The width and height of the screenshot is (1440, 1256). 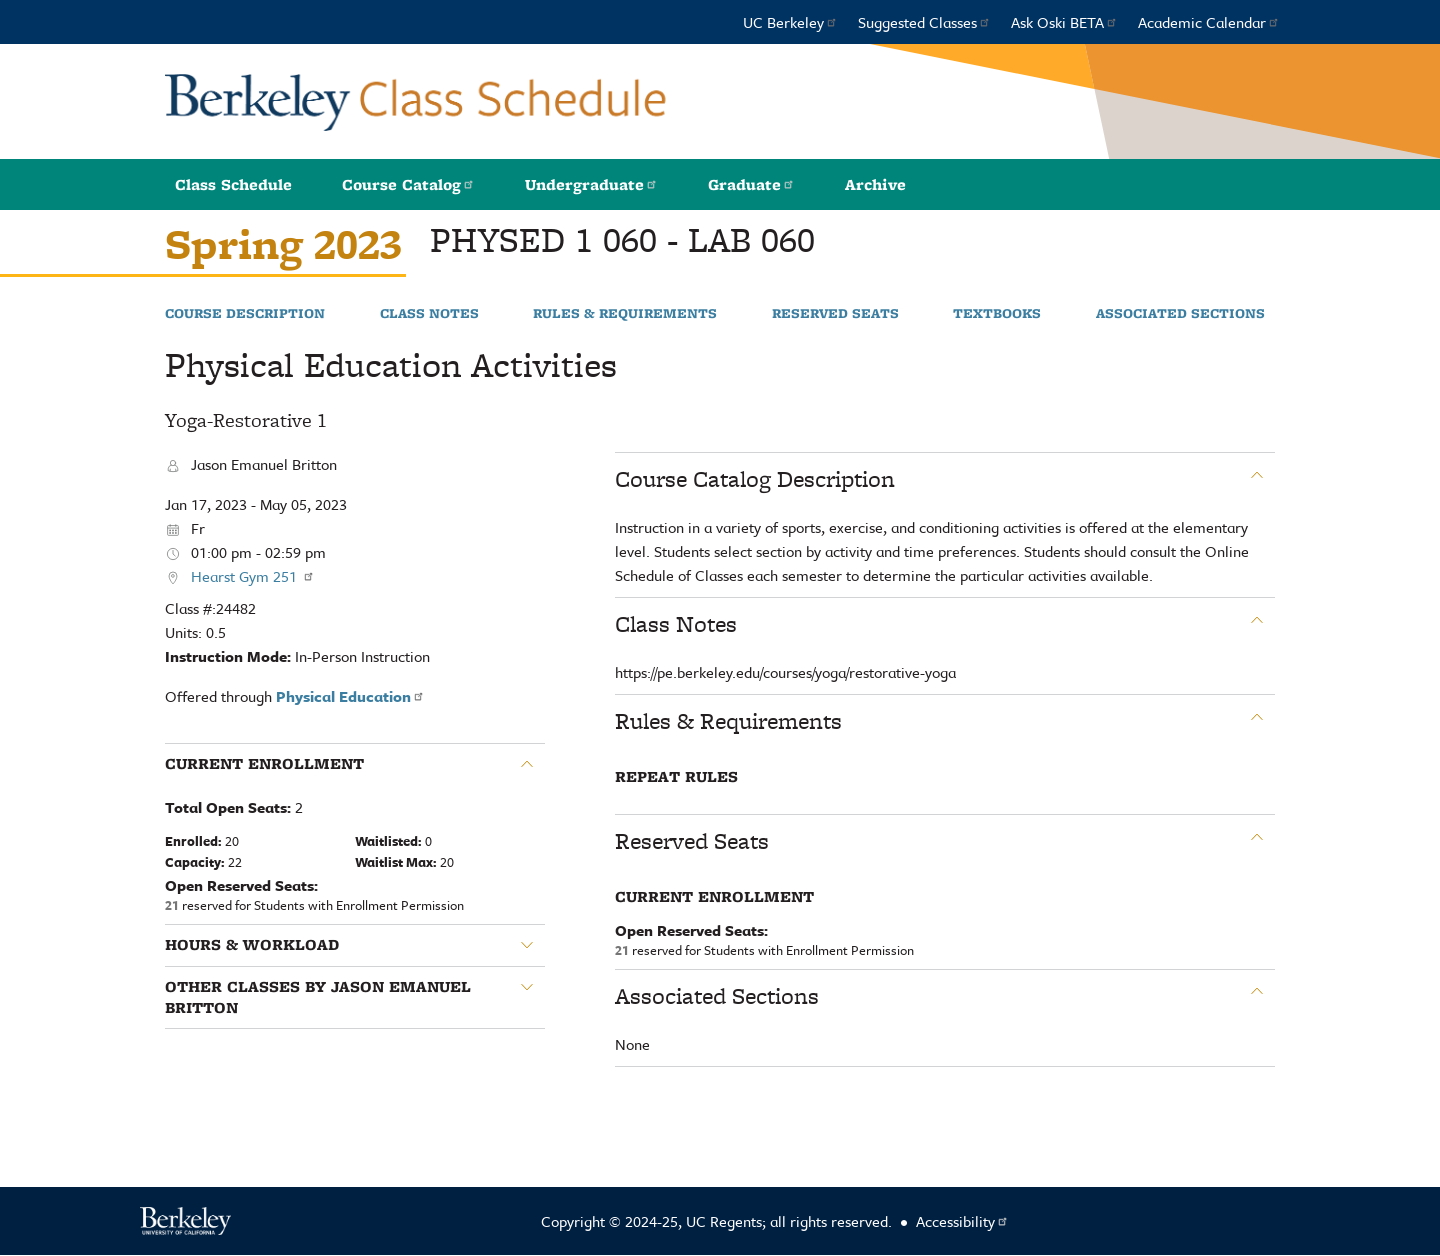 I want to click on Course Description, so click(x=245, y=314).